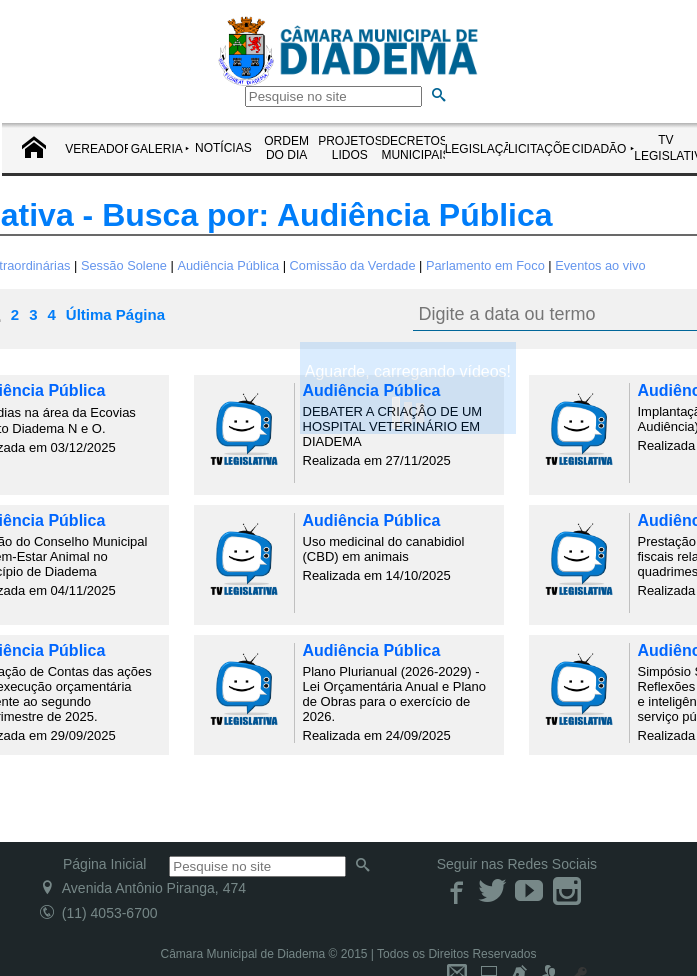  Describe the element at coordinates (104, 864) in the screenshot. I see `Página Inicial` at that location.